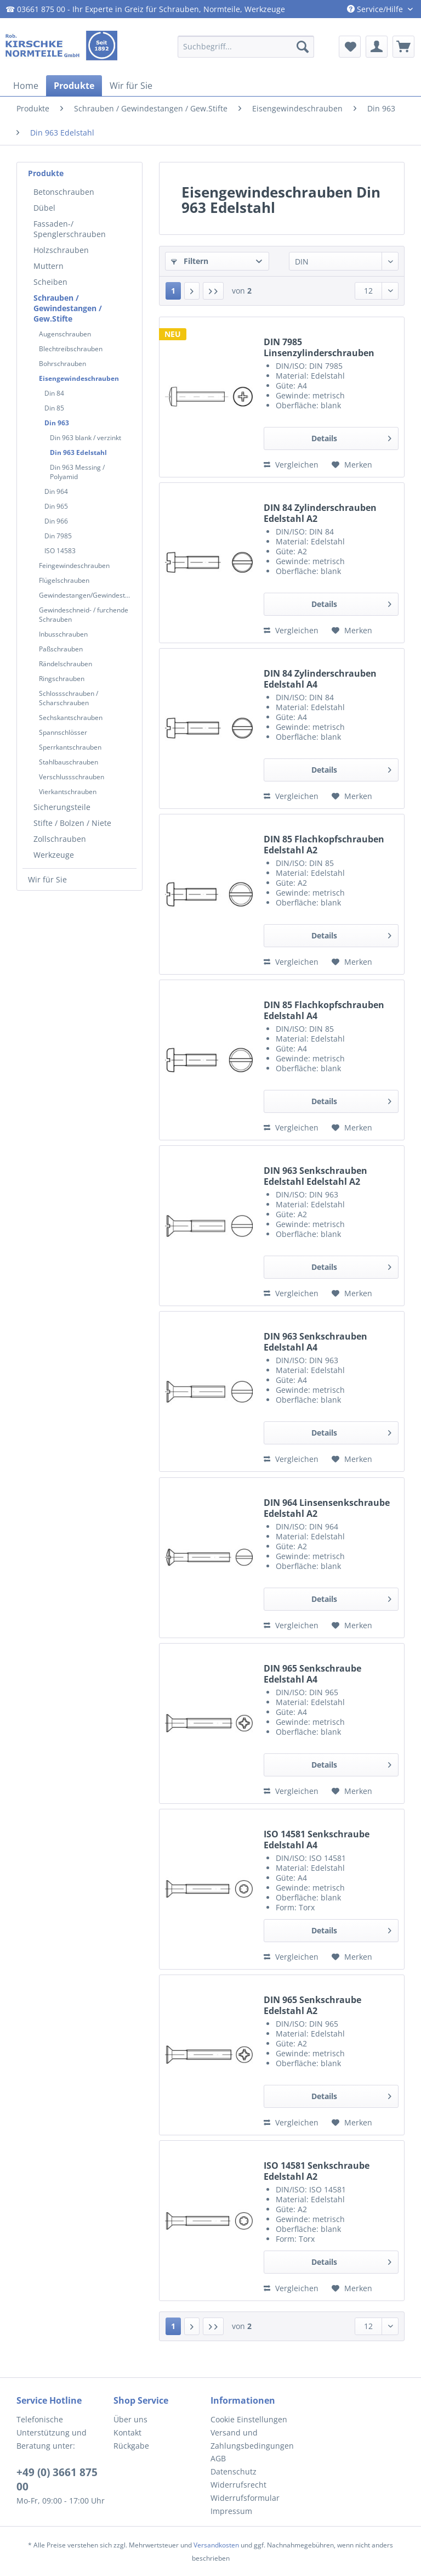 This screenshot has width=421, height=2576. Describe the element at coordinates (246, 47) in the screenshot. I see `[menuitem]` at that location.